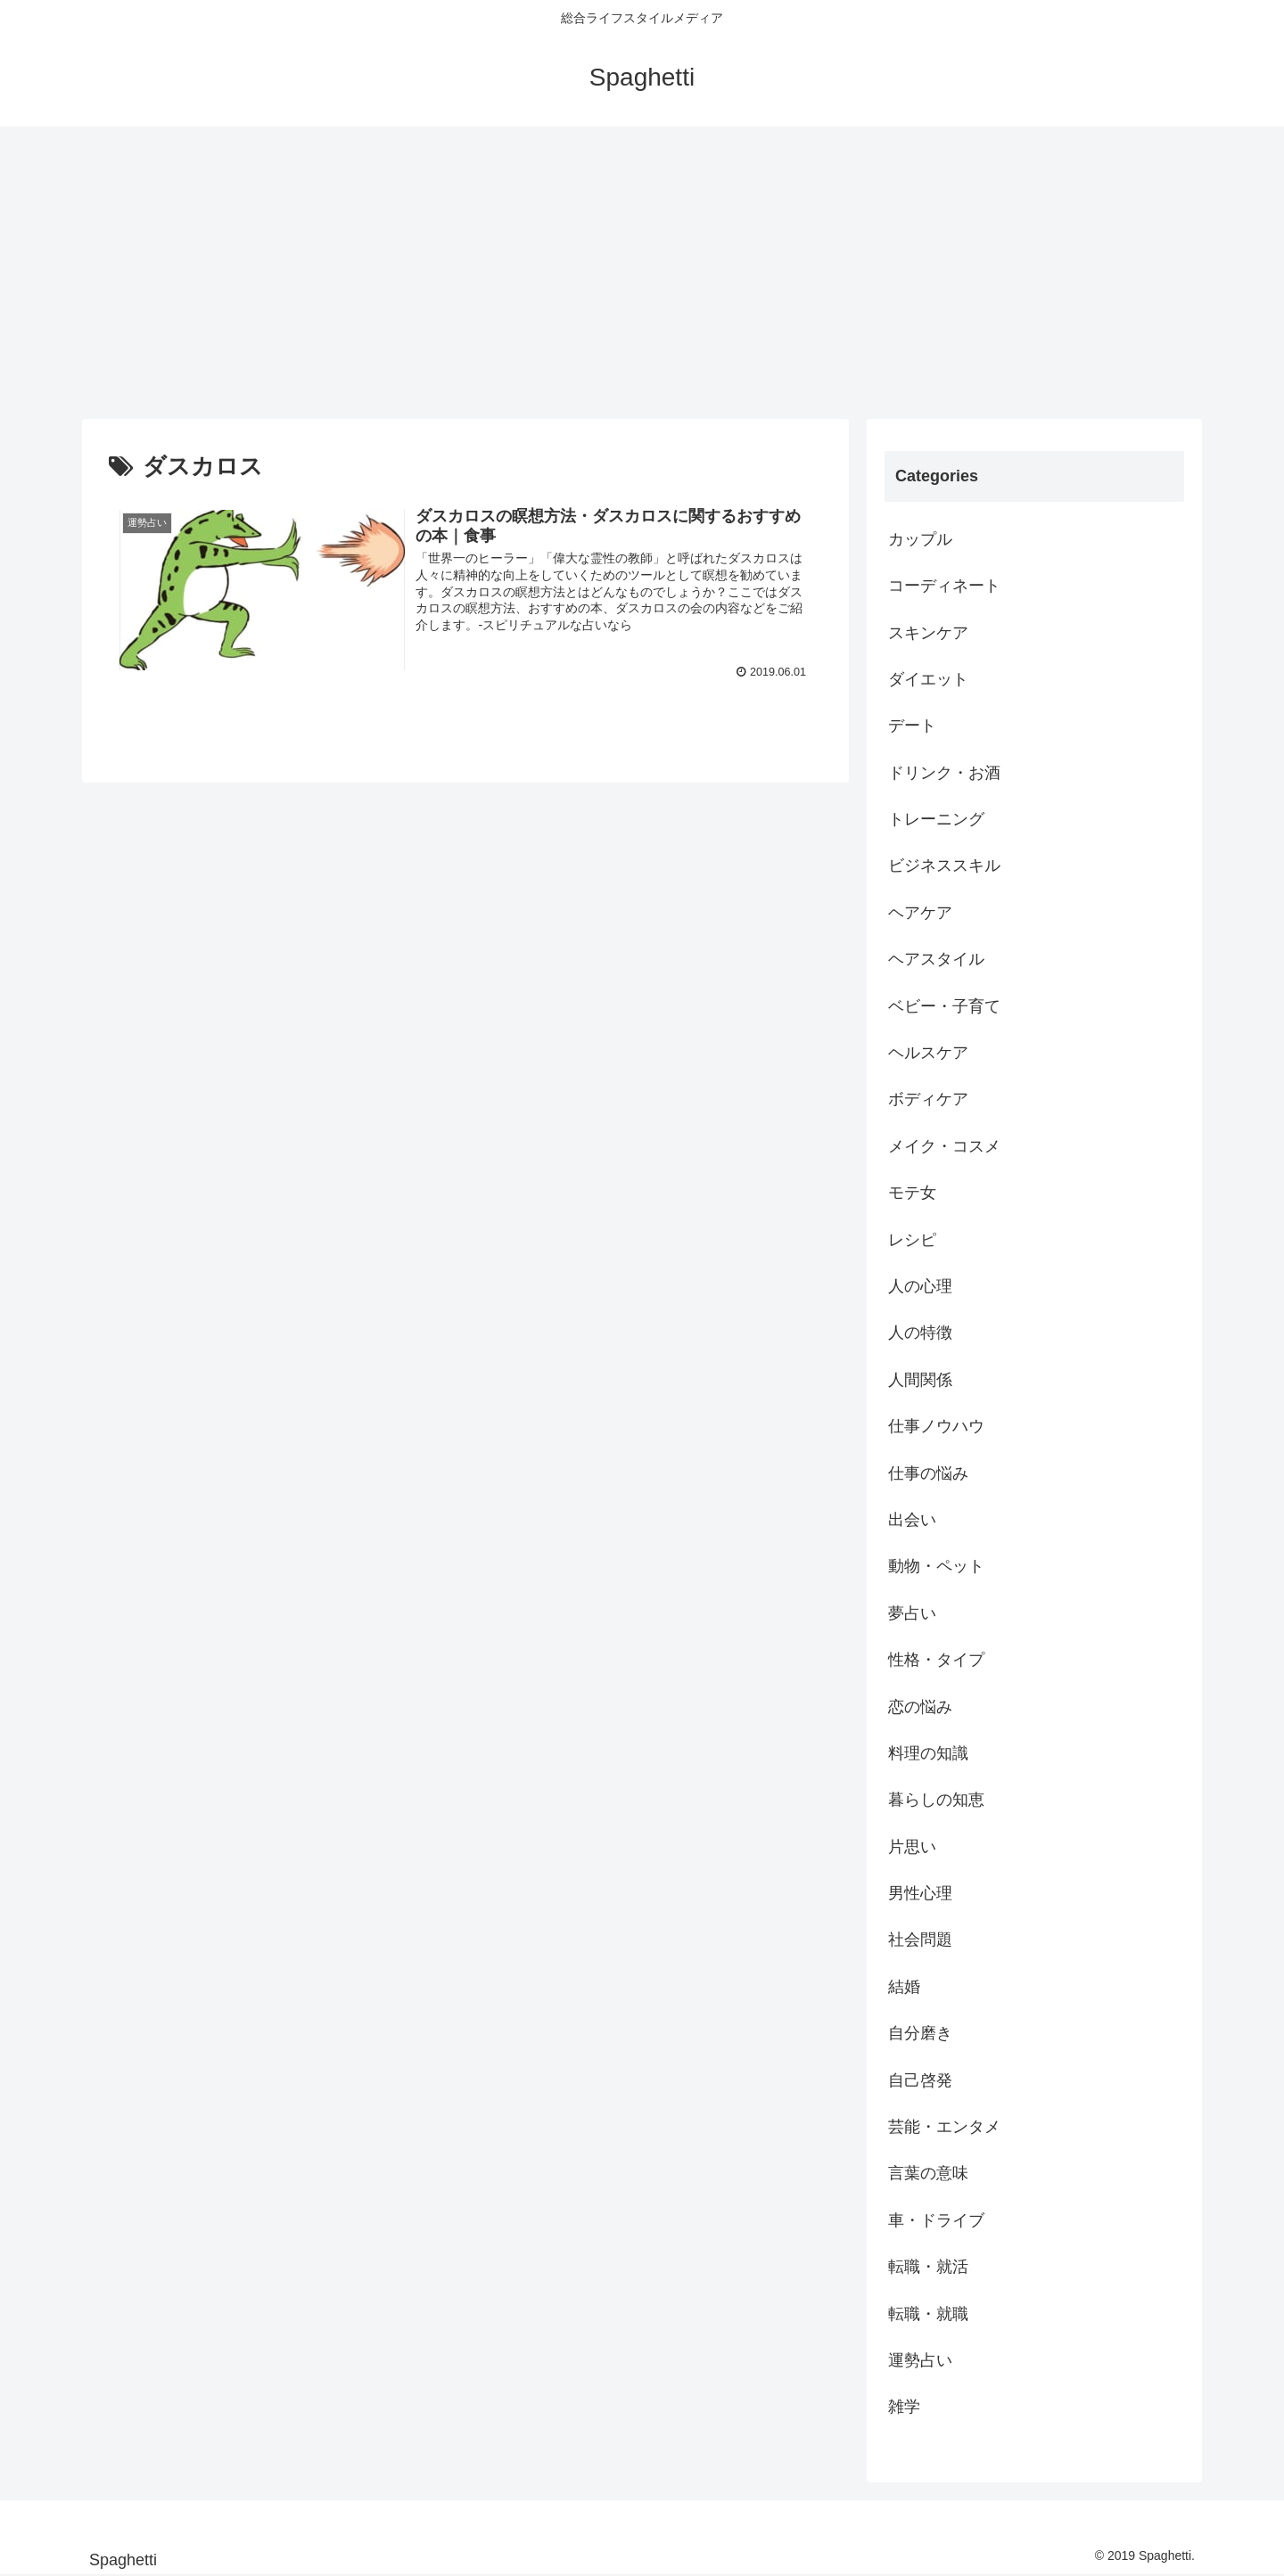 Image resolution: width=1284 pixels, height=2576 pixels. I want to click on 運勢占い, so click(920, 2360).